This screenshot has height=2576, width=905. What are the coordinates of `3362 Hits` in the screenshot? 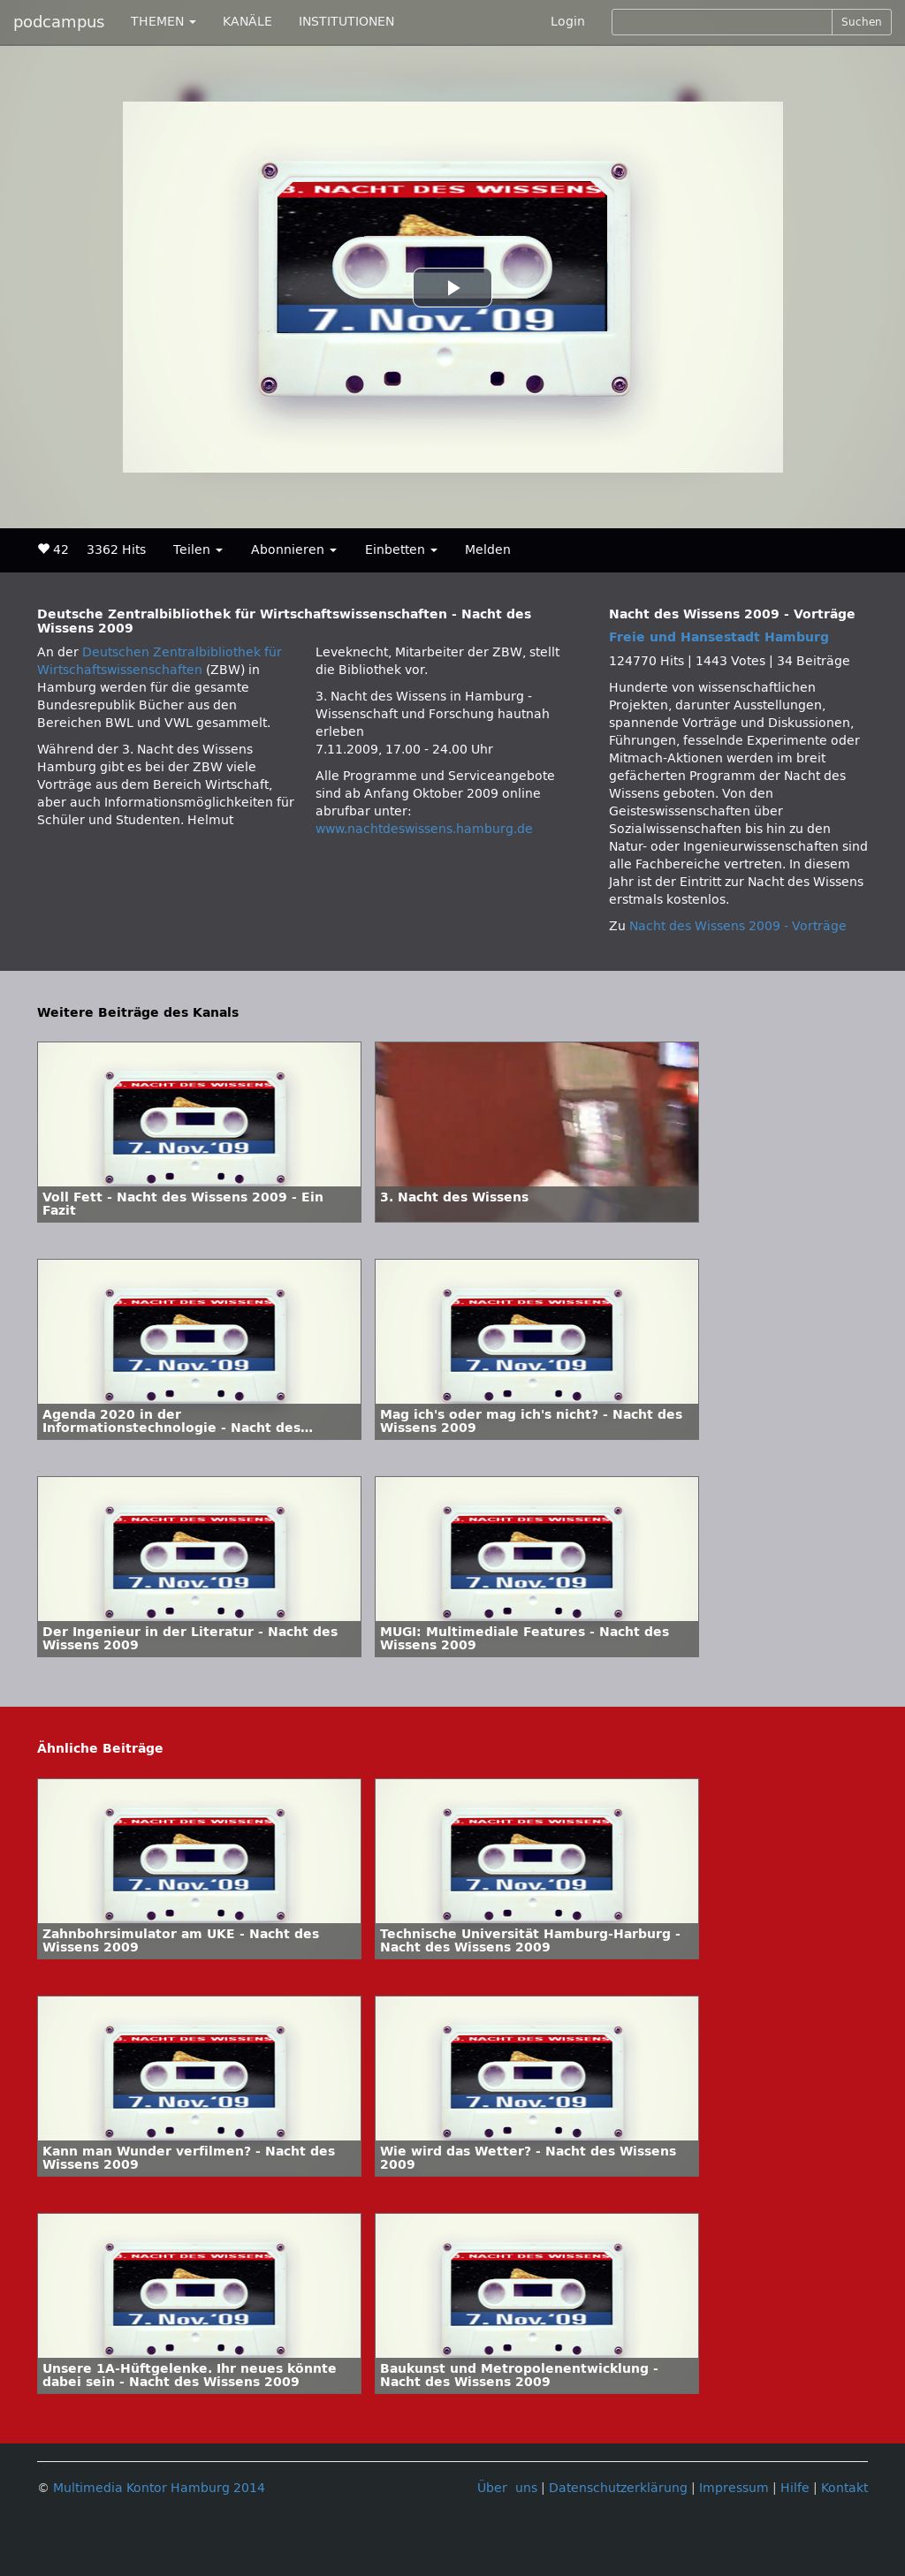 It's located at (116, 549).